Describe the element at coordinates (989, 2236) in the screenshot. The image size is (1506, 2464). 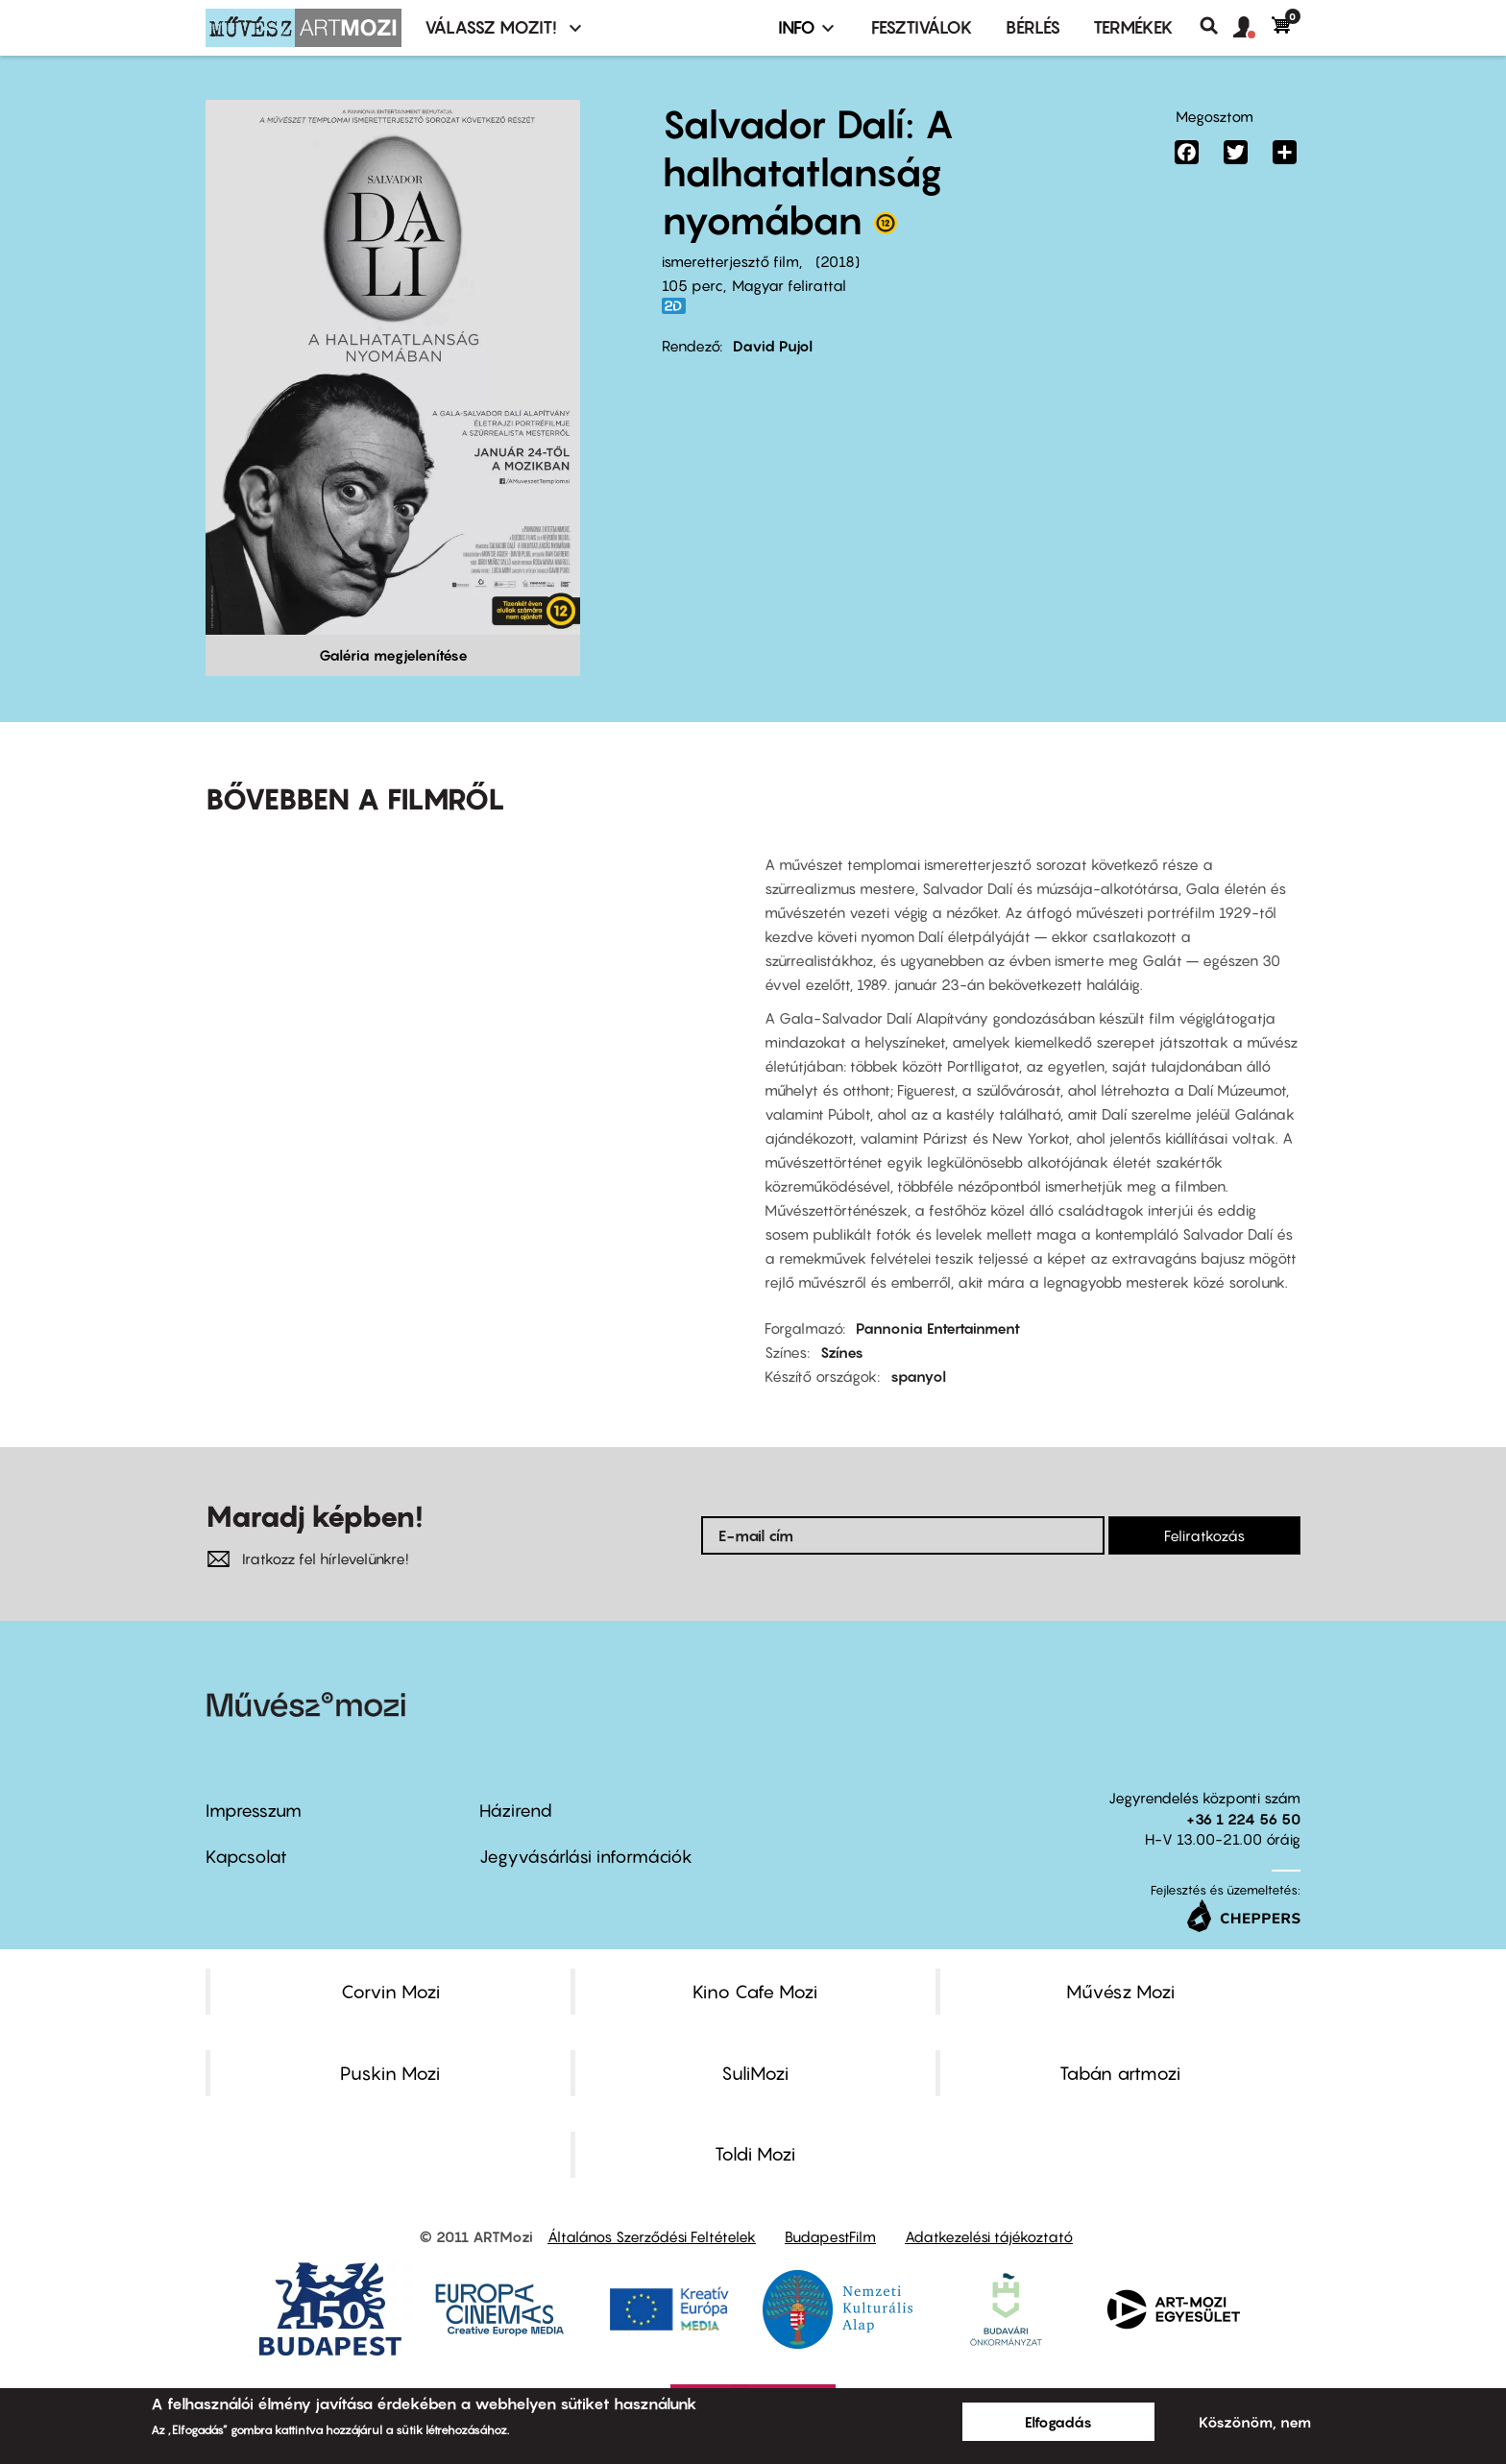
I see `Adatkezelési tájékoztató` at that location.